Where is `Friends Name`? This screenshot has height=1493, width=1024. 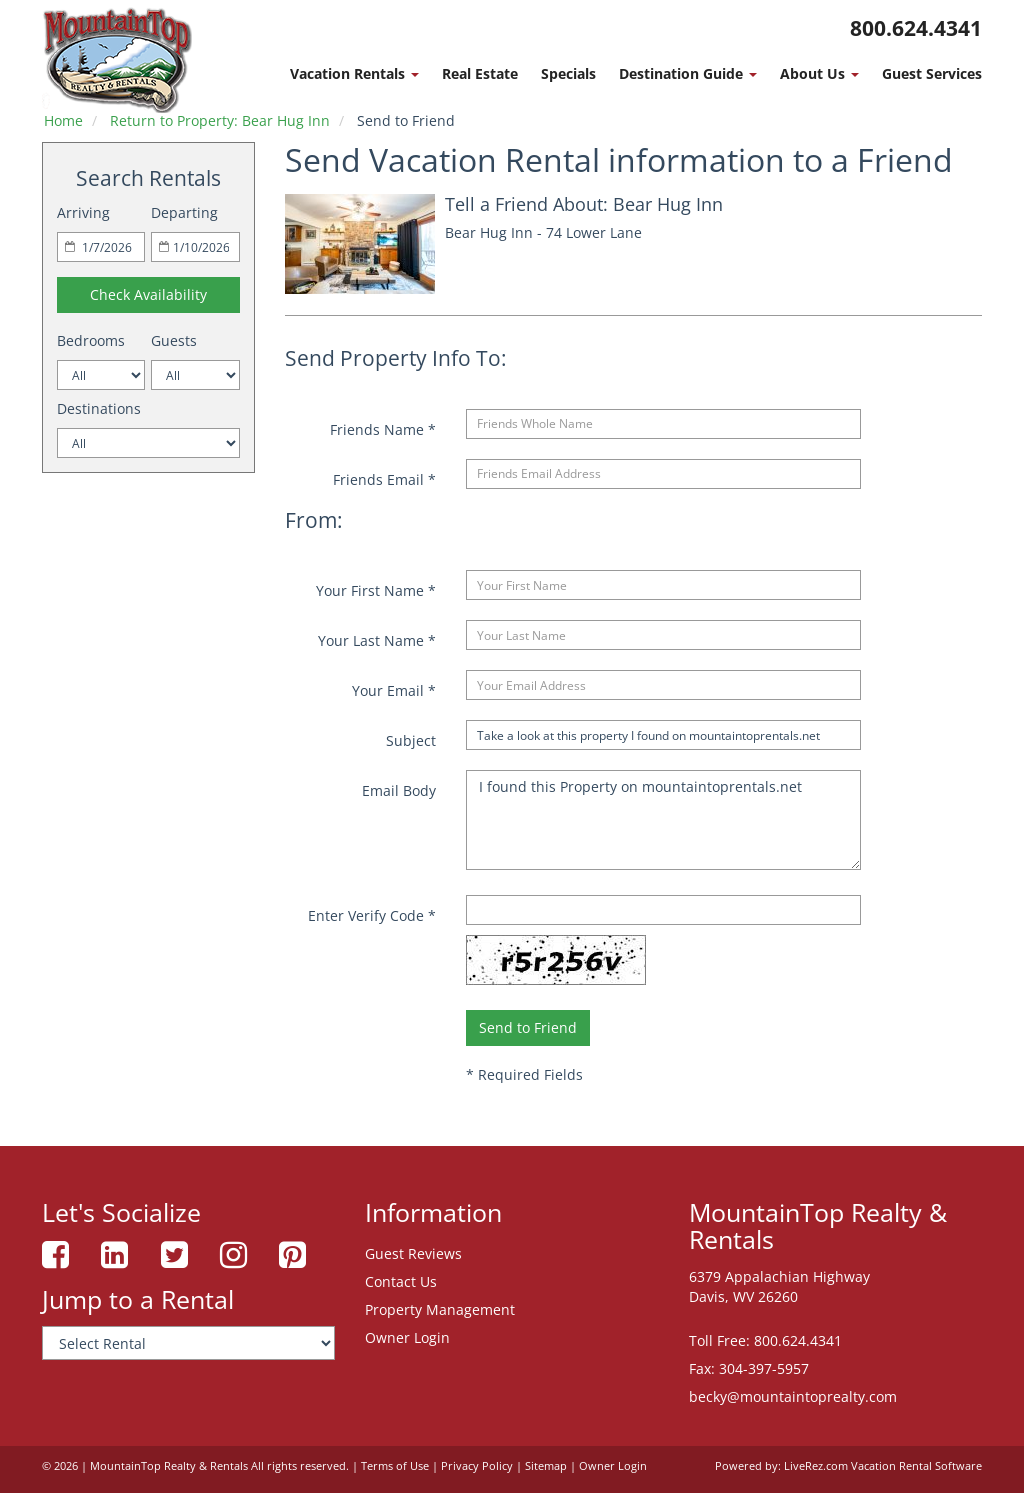 Friends Name is located at coordinates (383, 429).